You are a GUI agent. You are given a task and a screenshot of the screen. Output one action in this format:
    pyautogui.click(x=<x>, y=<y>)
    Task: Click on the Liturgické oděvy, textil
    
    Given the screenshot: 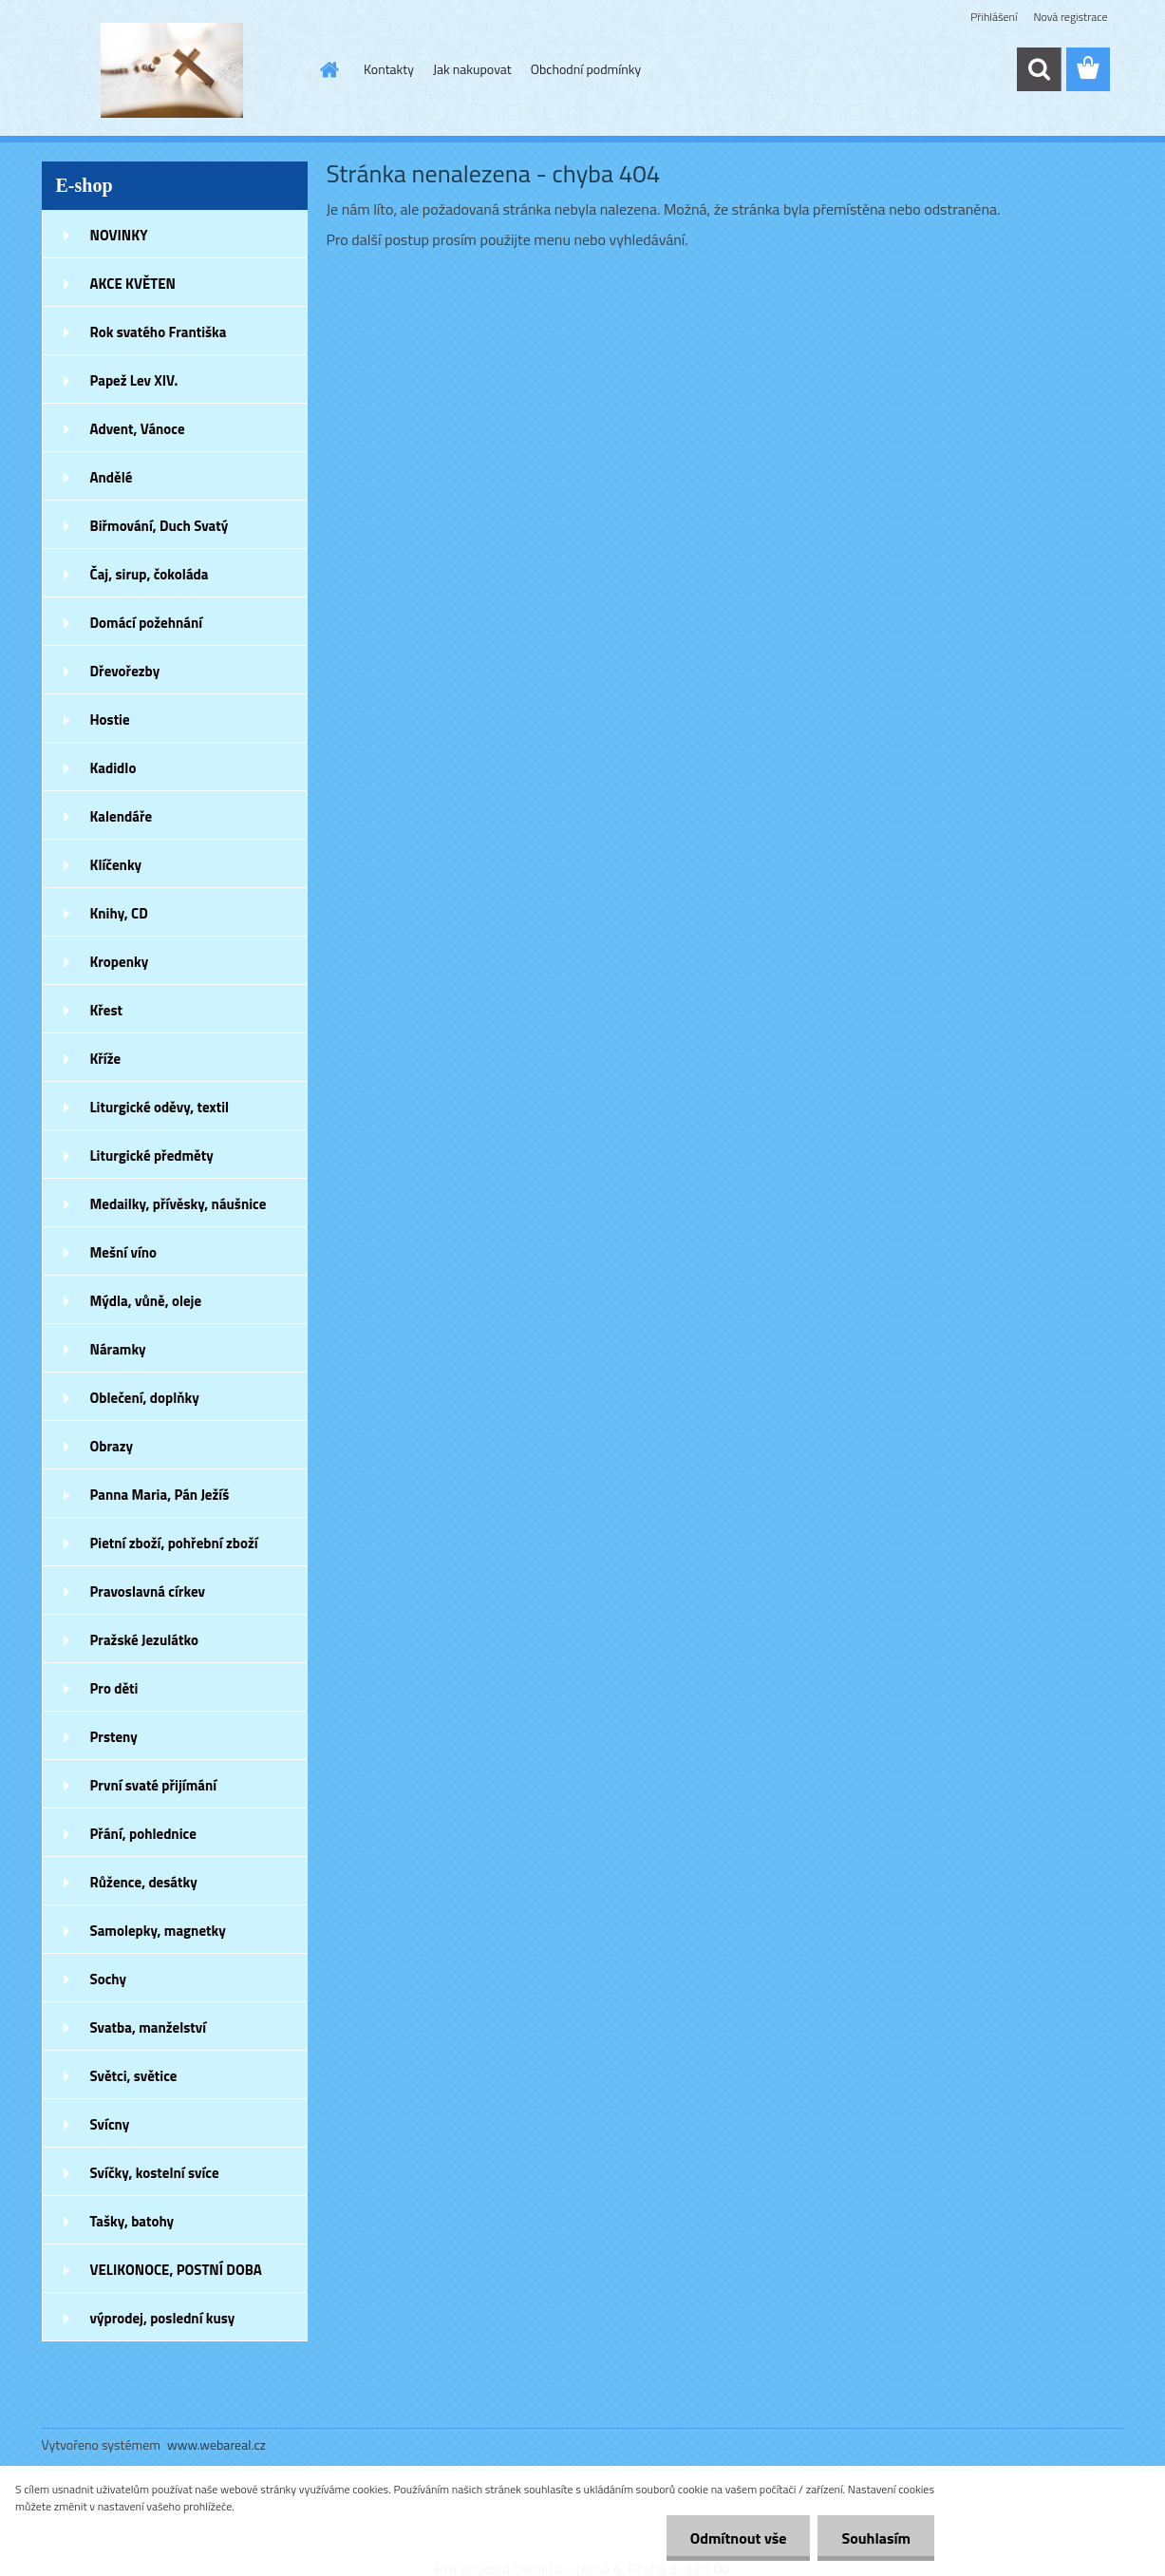 What is the action you would take?
    pyautogui.click(x=160, y=1107)
    